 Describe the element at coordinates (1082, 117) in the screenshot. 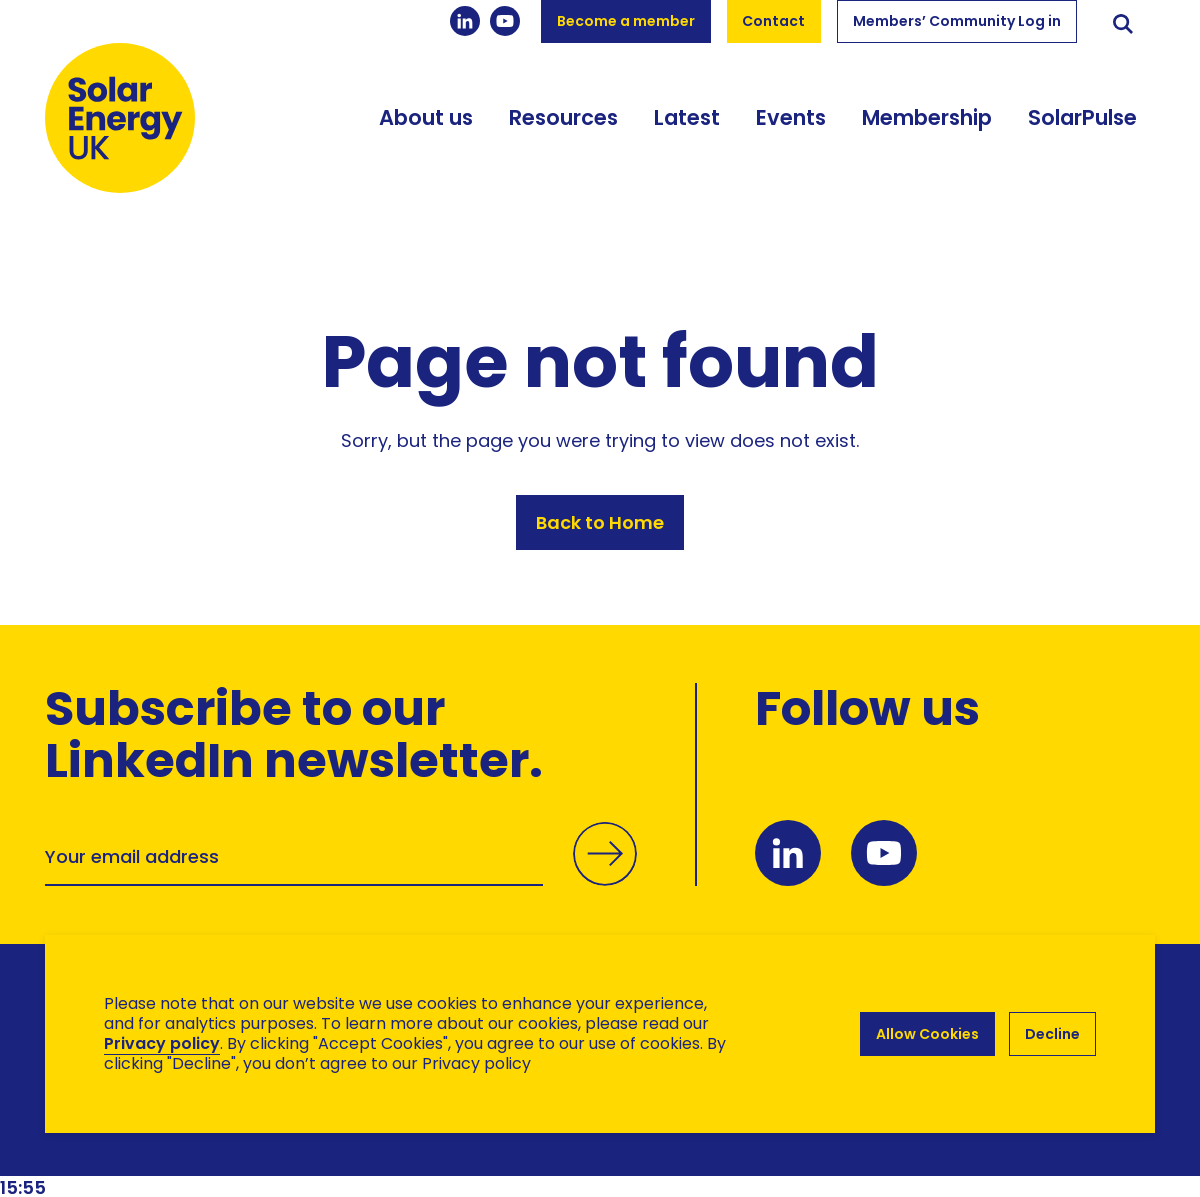

I see `SolarPulse` at that location.